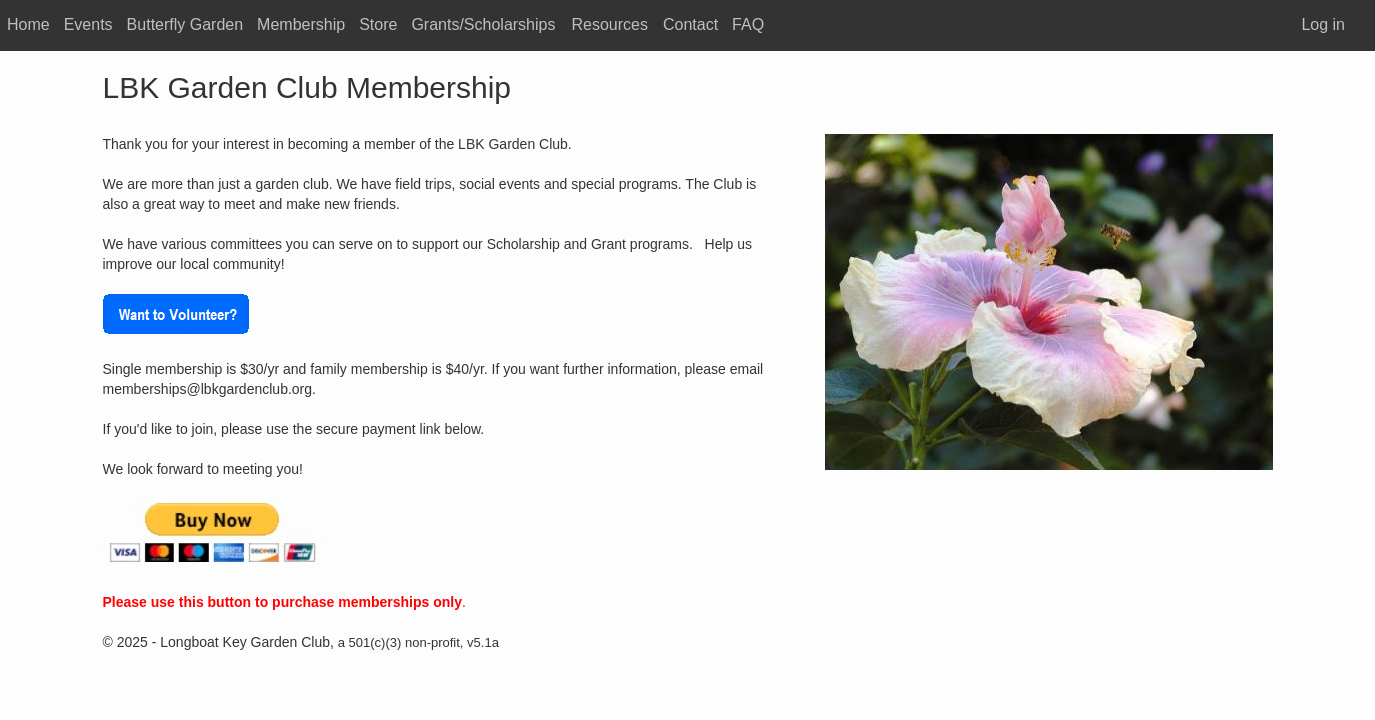  I want to click on Contact, so click(690, 24).